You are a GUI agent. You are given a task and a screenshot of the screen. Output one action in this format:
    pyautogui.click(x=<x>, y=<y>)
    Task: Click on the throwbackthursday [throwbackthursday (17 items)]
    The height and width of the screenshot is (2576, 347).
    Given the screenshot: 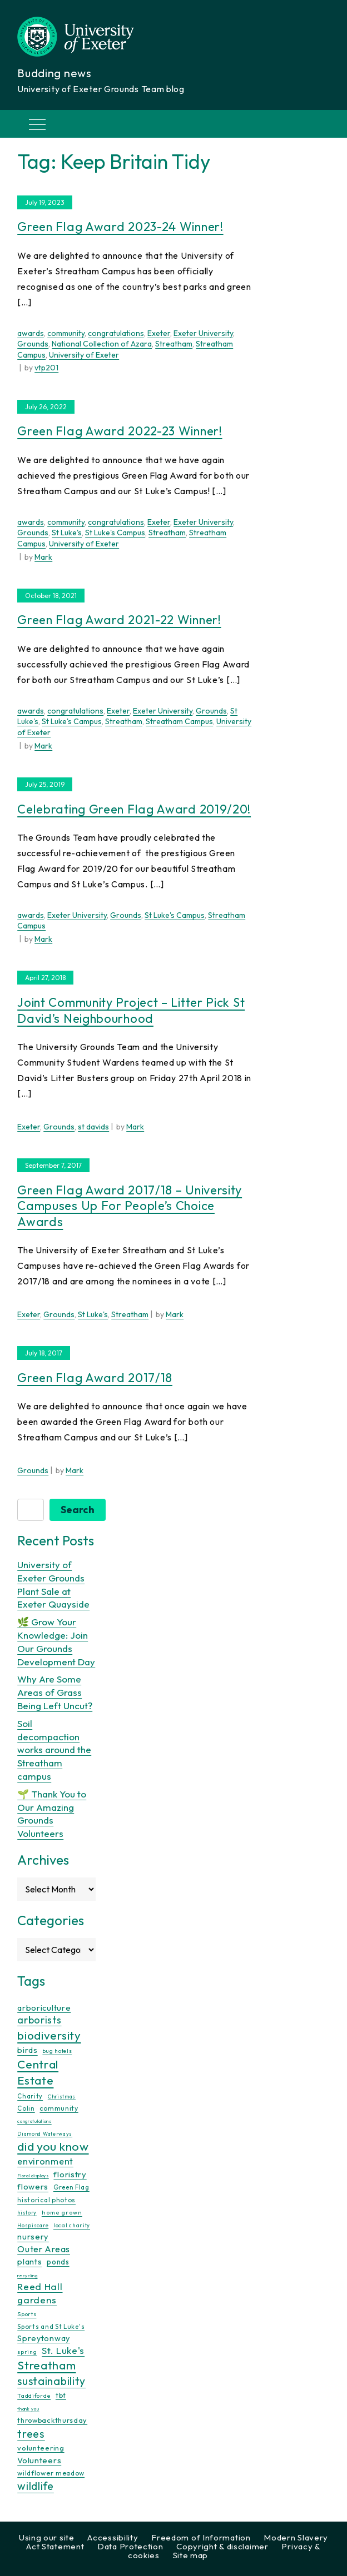 What is the action you would take?
    pyautogui.click(x=52, y=2420)
    